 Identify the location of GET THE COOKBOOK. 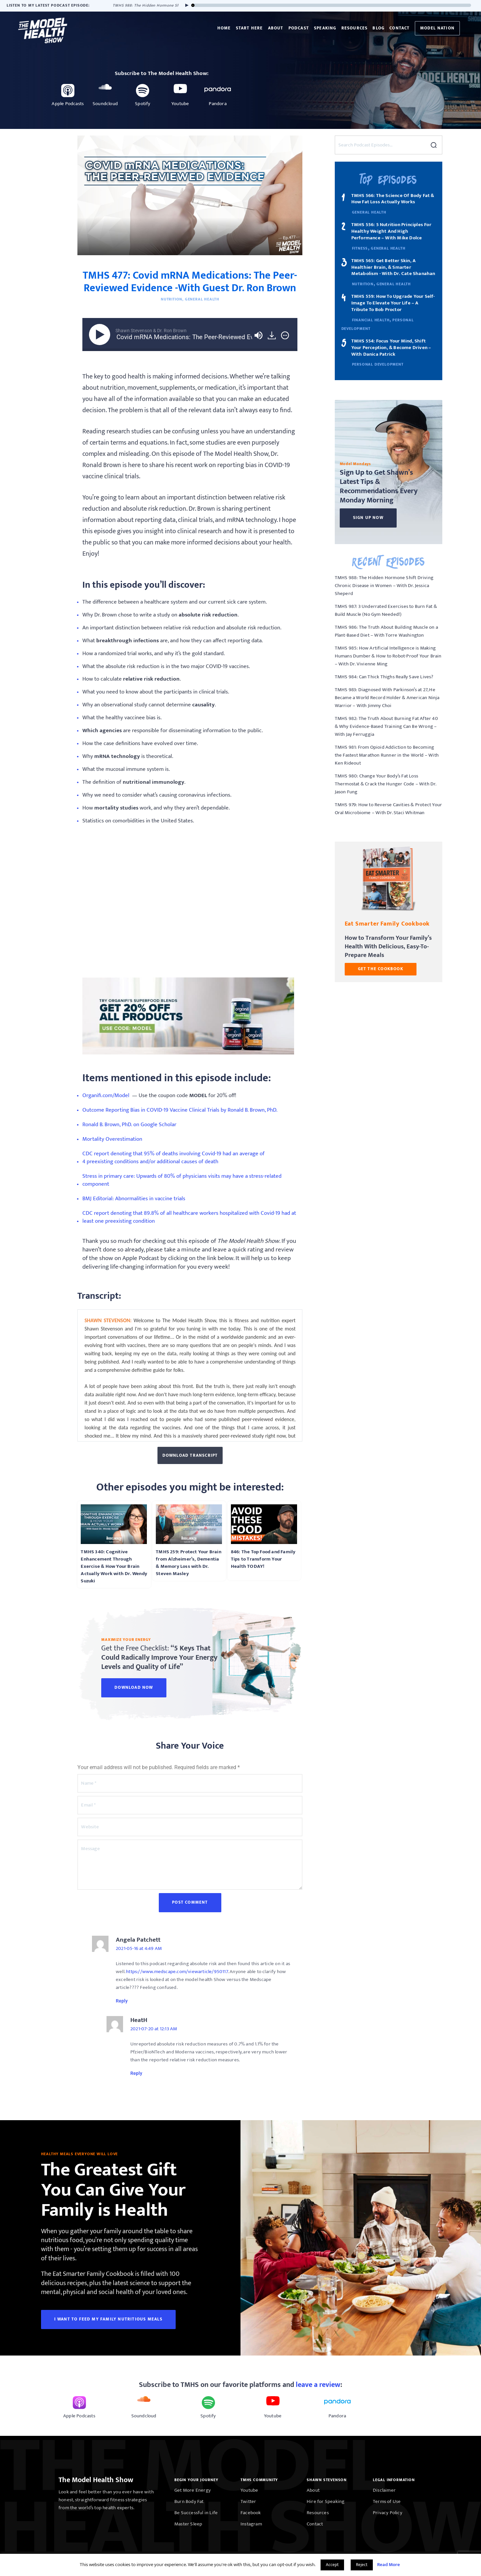
(380, 968).